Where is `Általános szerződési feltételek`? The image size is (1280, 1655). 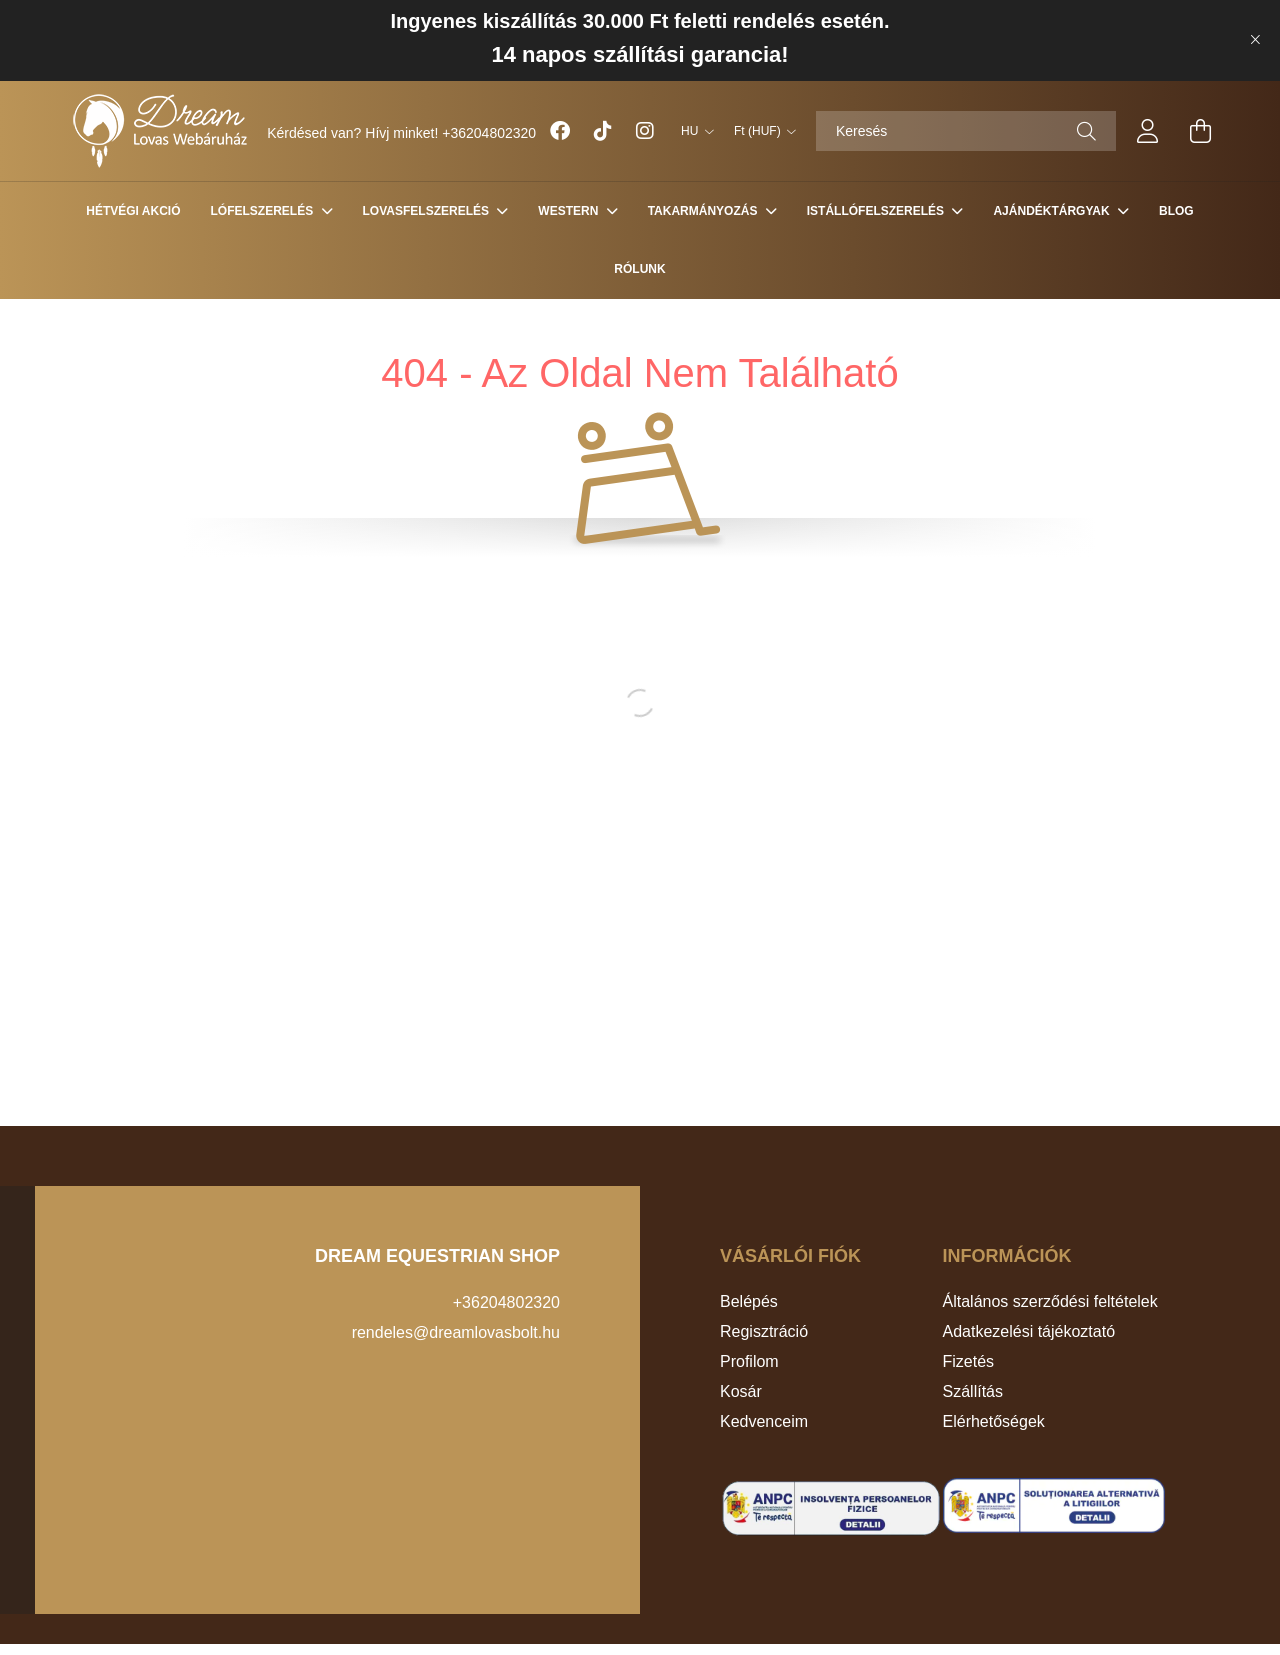 Általános szerződési feltételek is located at coordinates (1050, 1301).